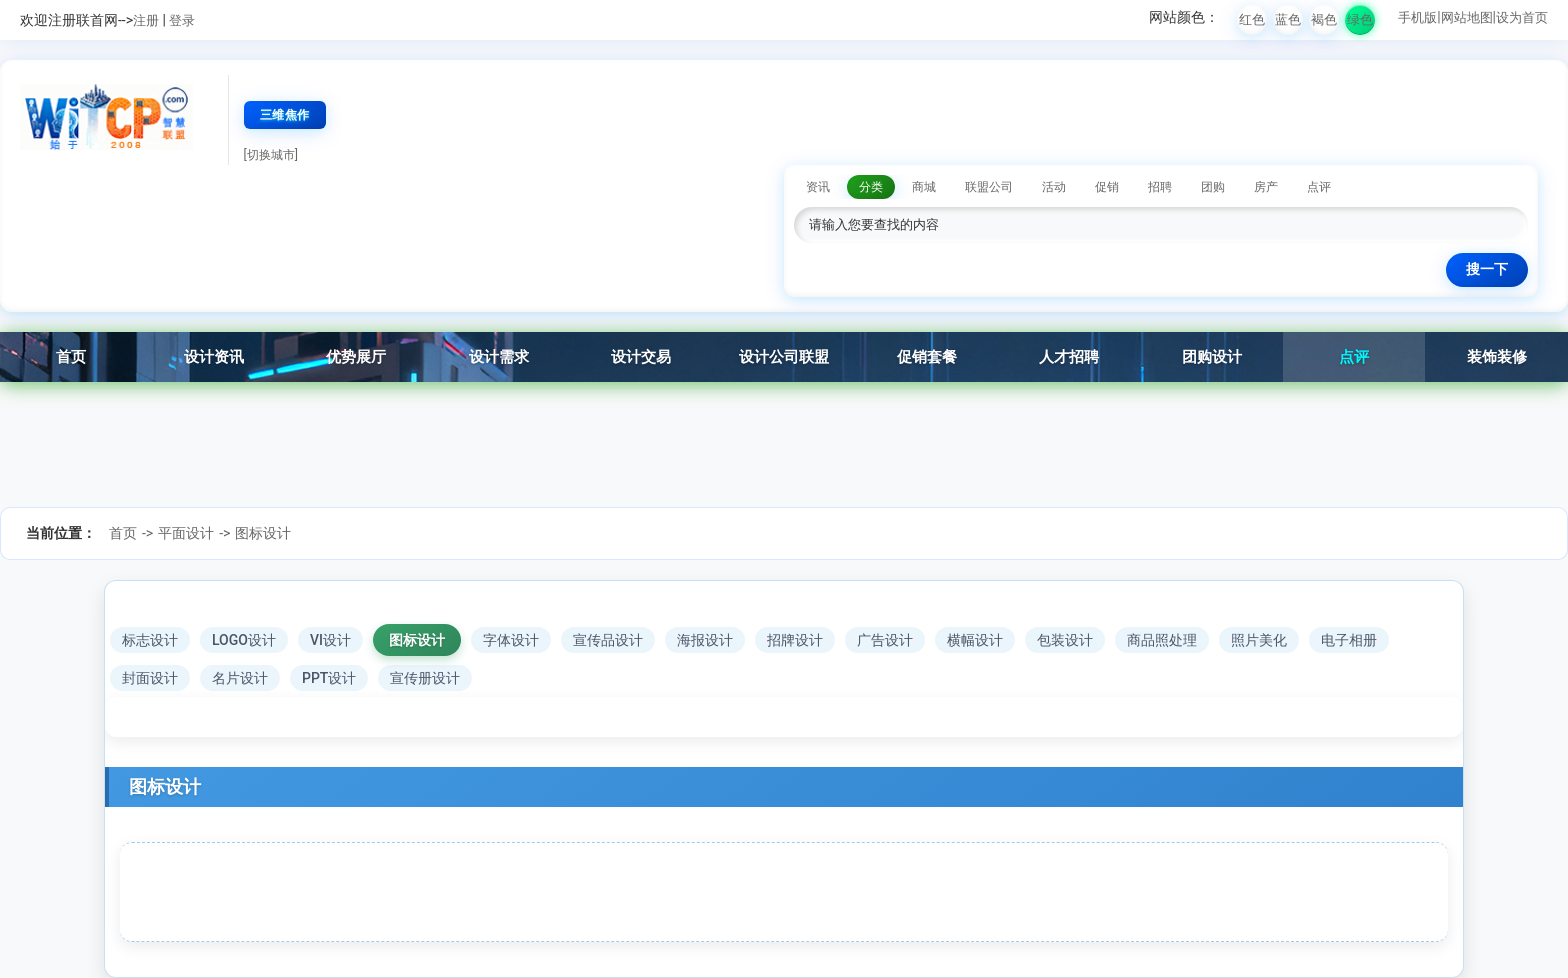 The image size is (1568, 978). Describe the element at coordinates (1467, 17) in the screenshot. I see `网站地图` at that location.